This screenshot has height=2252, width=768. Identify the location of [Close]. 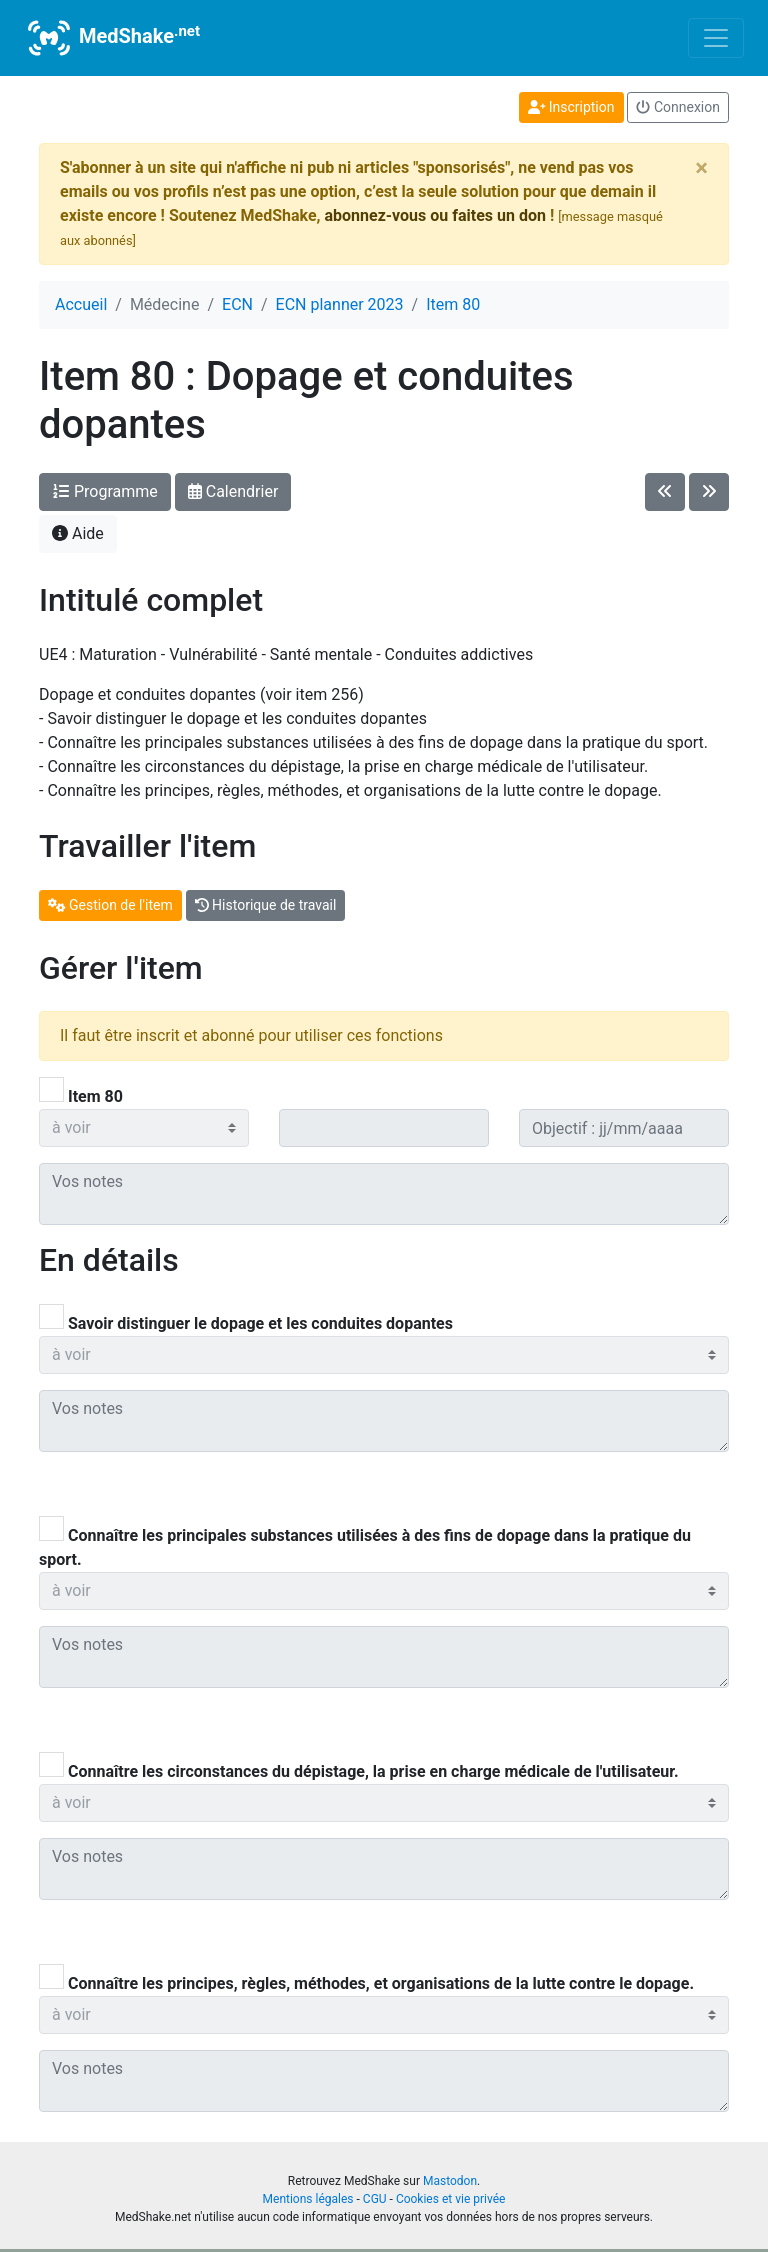
(701, 168).